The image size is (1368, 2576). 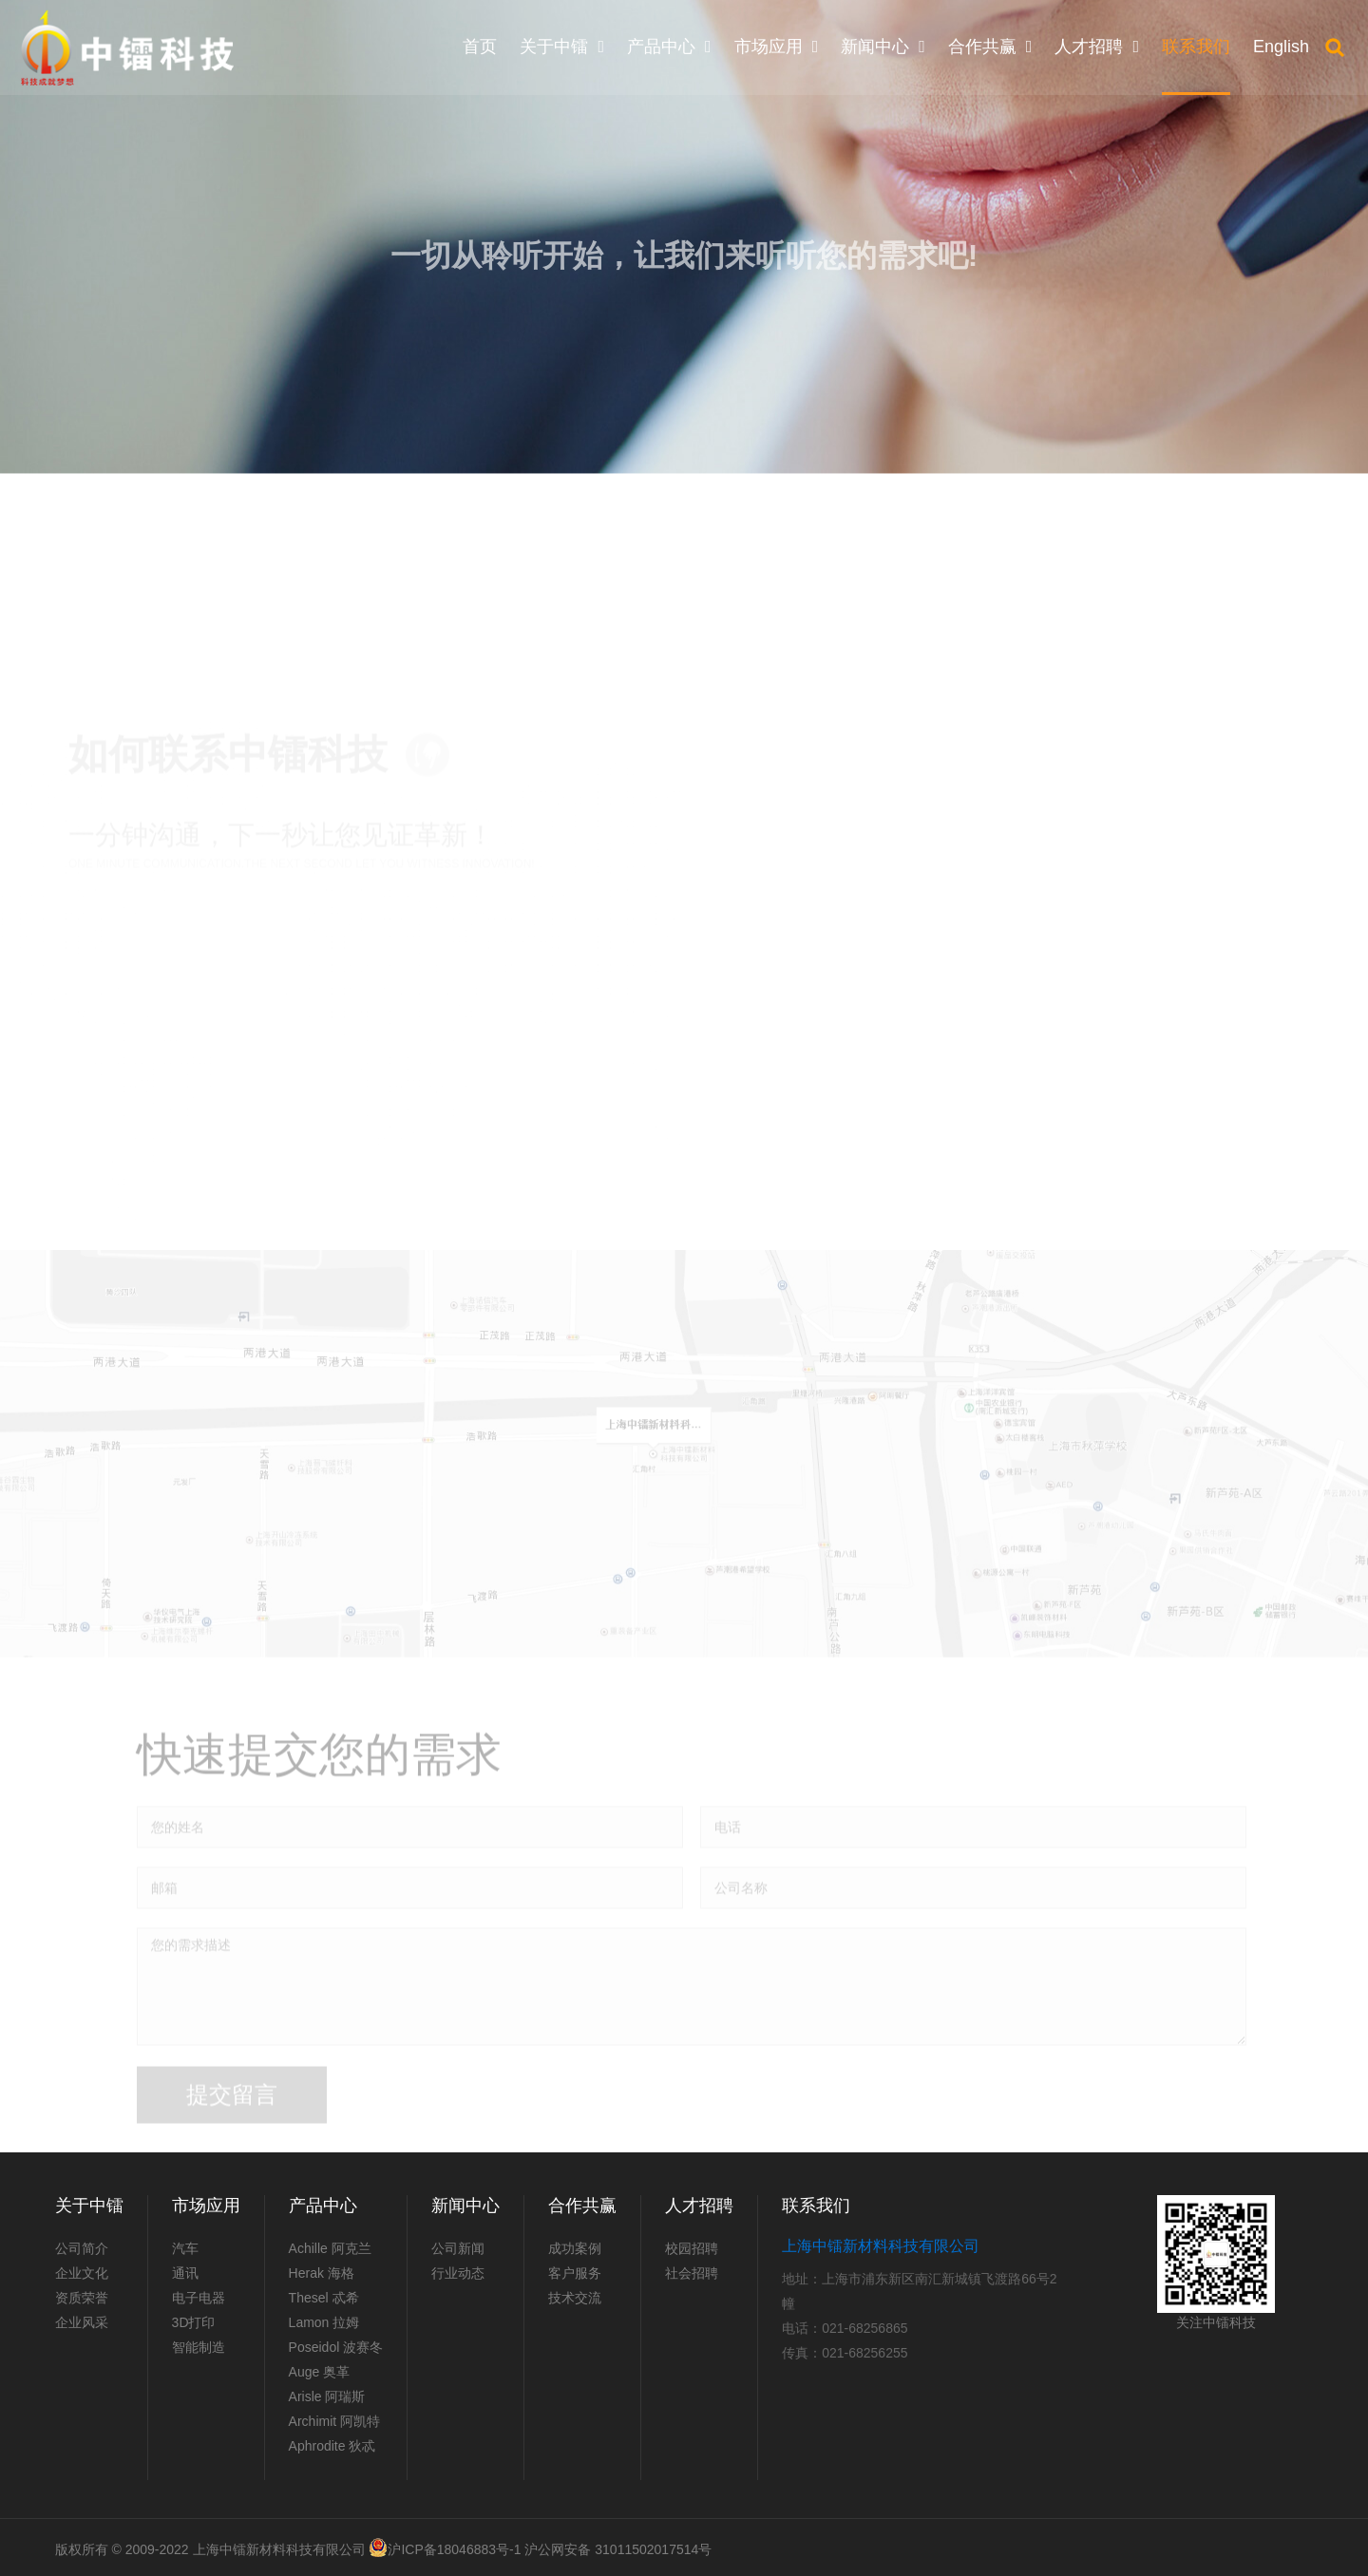 I want to click on 智能制造, so click(x=198, y=2347).